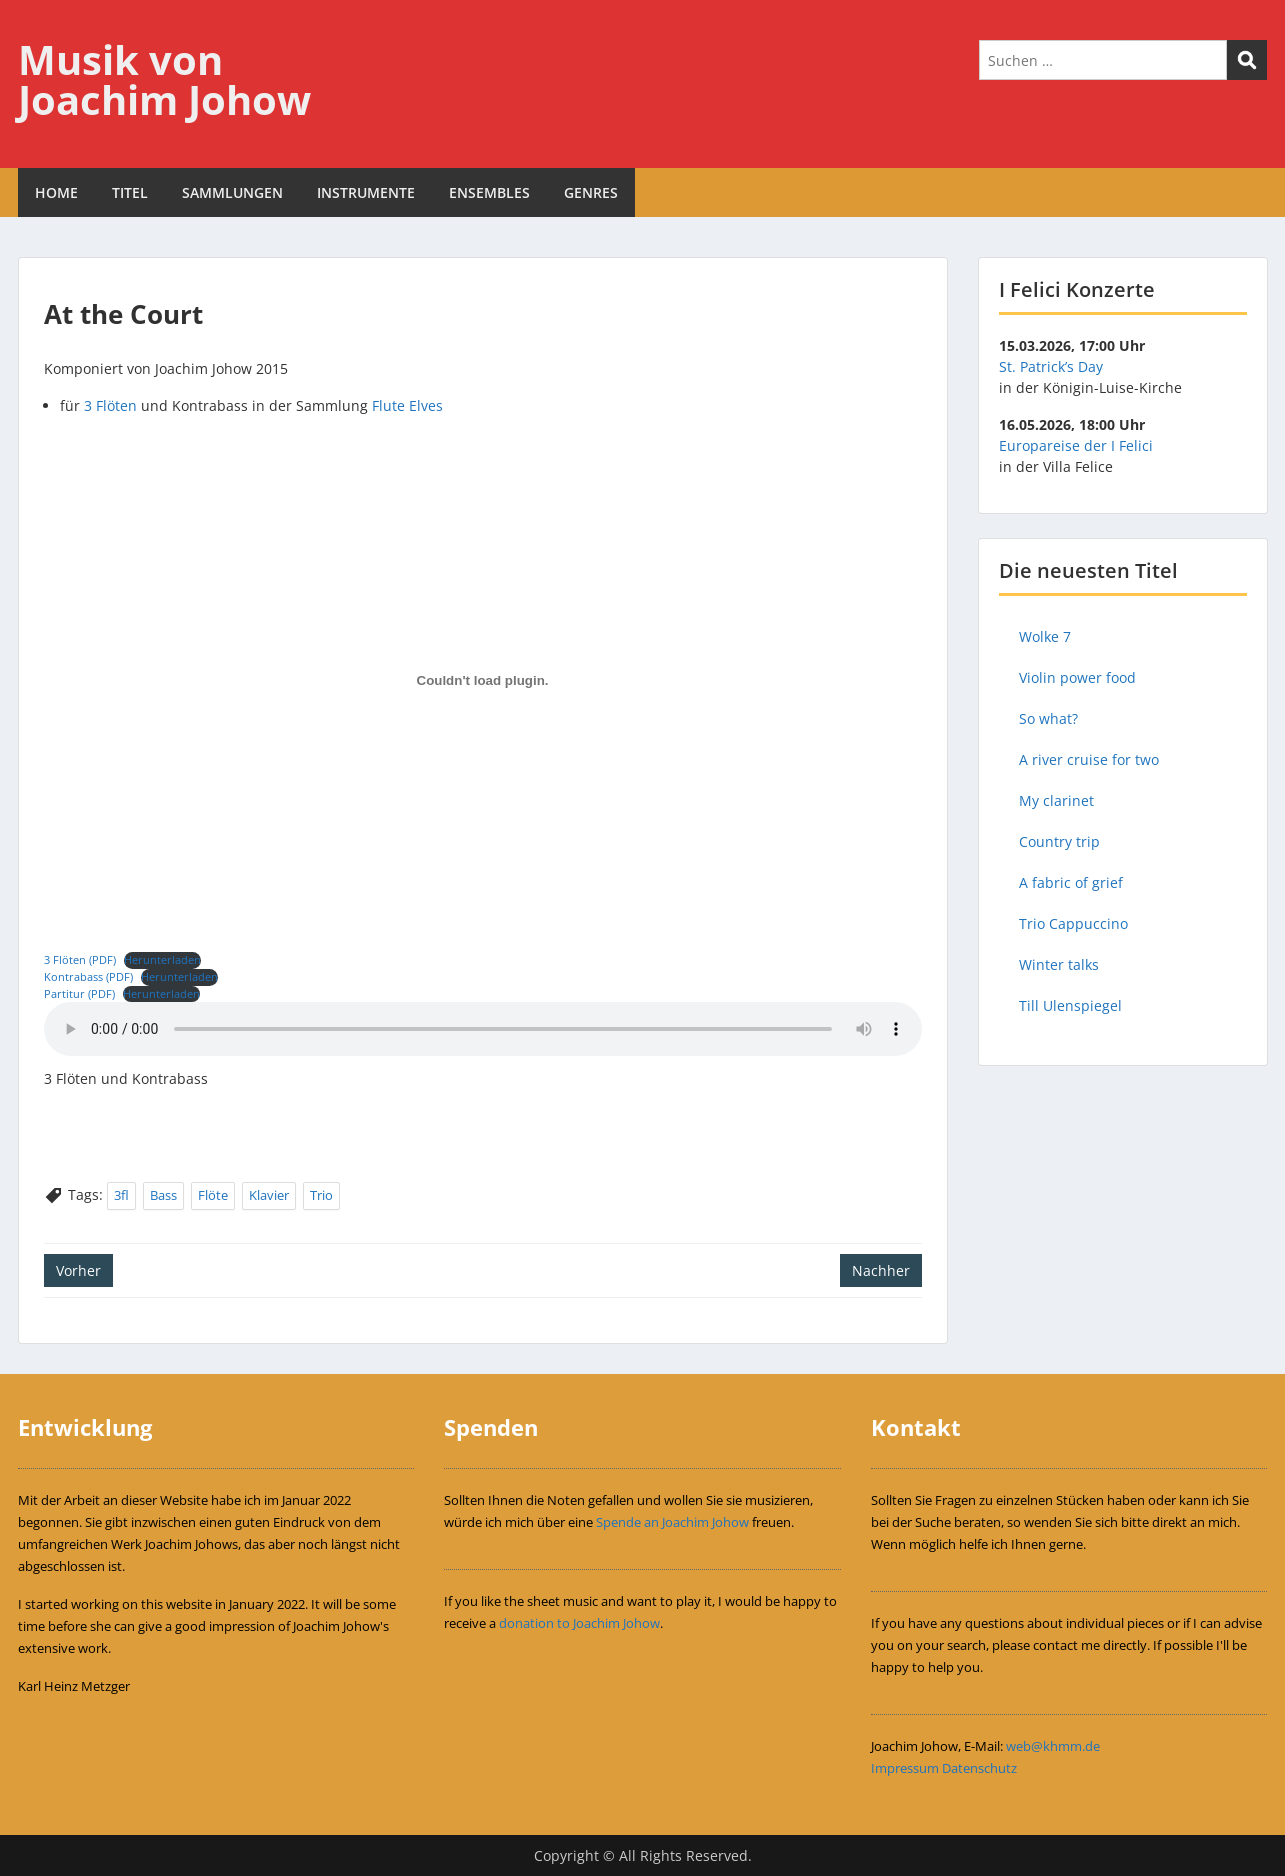 The image size is (1285, 1876). What do you see at coordinates (1051, 366) in the screenshot?
I see `St. Patrick’s Day` at bounding box center [1051, 366].